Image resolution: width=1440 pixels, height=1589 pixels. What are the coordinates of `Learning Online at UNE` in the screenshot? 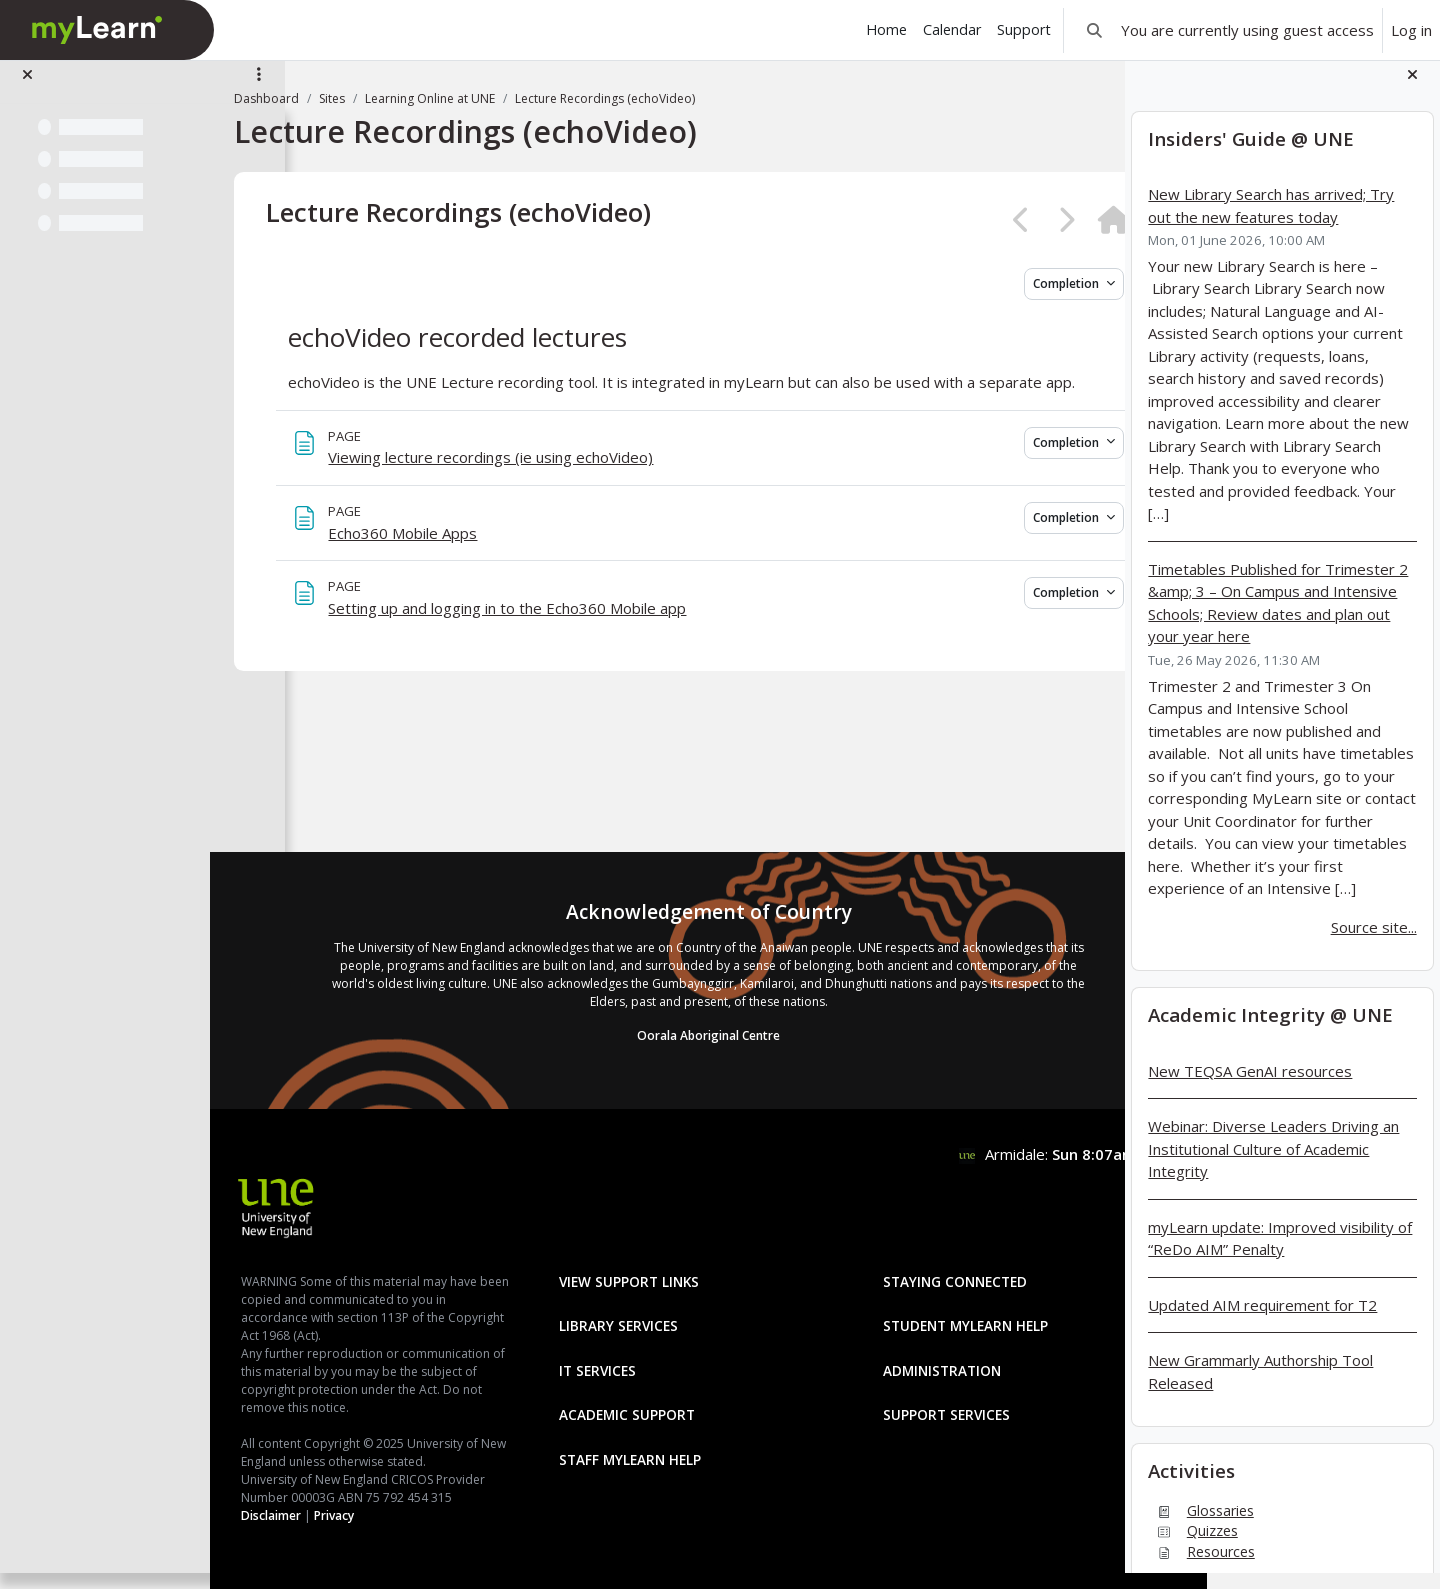 It's located at (505, 98).